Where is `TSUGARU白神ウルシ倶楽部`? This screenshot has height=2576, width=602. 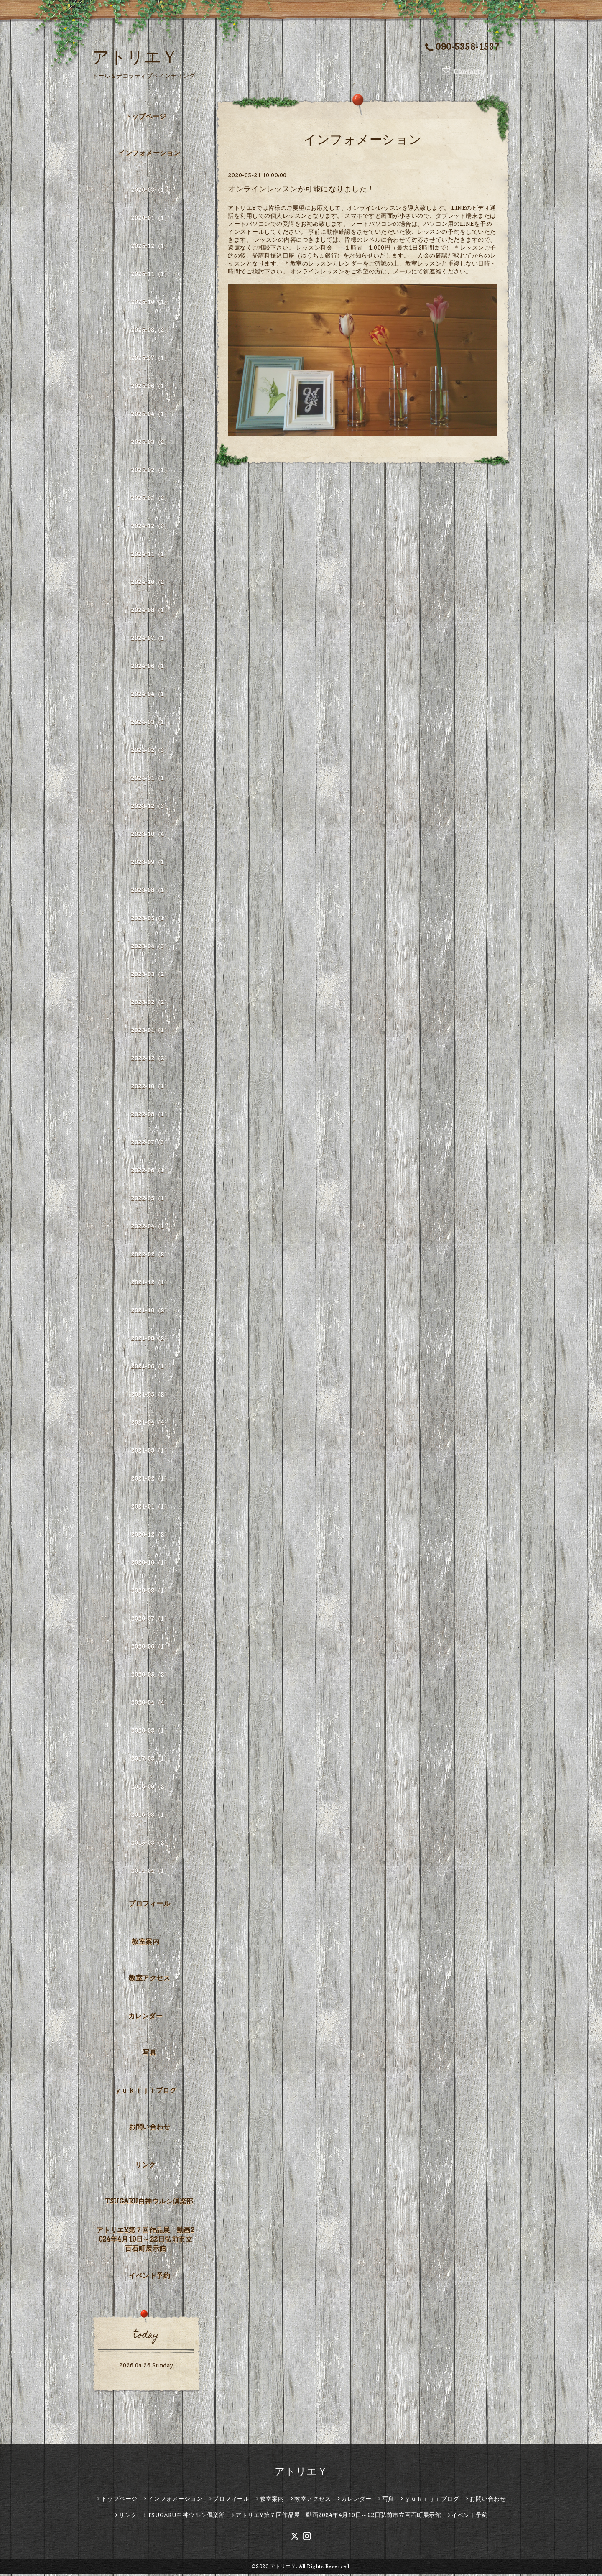 TSUGARU白神ウルシ倶楽部 is located at coordinates (149, 2202).